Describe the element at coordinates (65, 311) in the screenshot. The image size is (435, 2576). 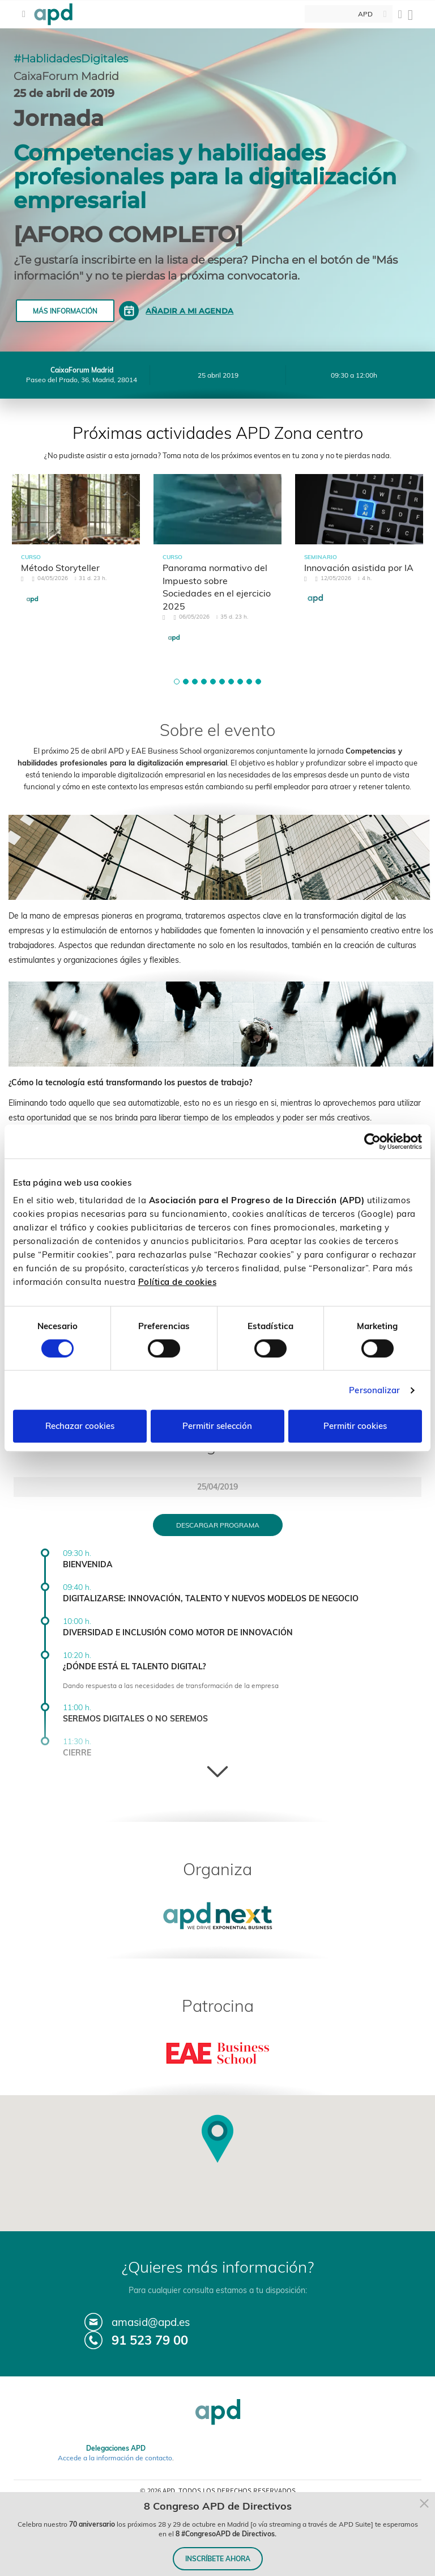
I see `Más información` at that location.